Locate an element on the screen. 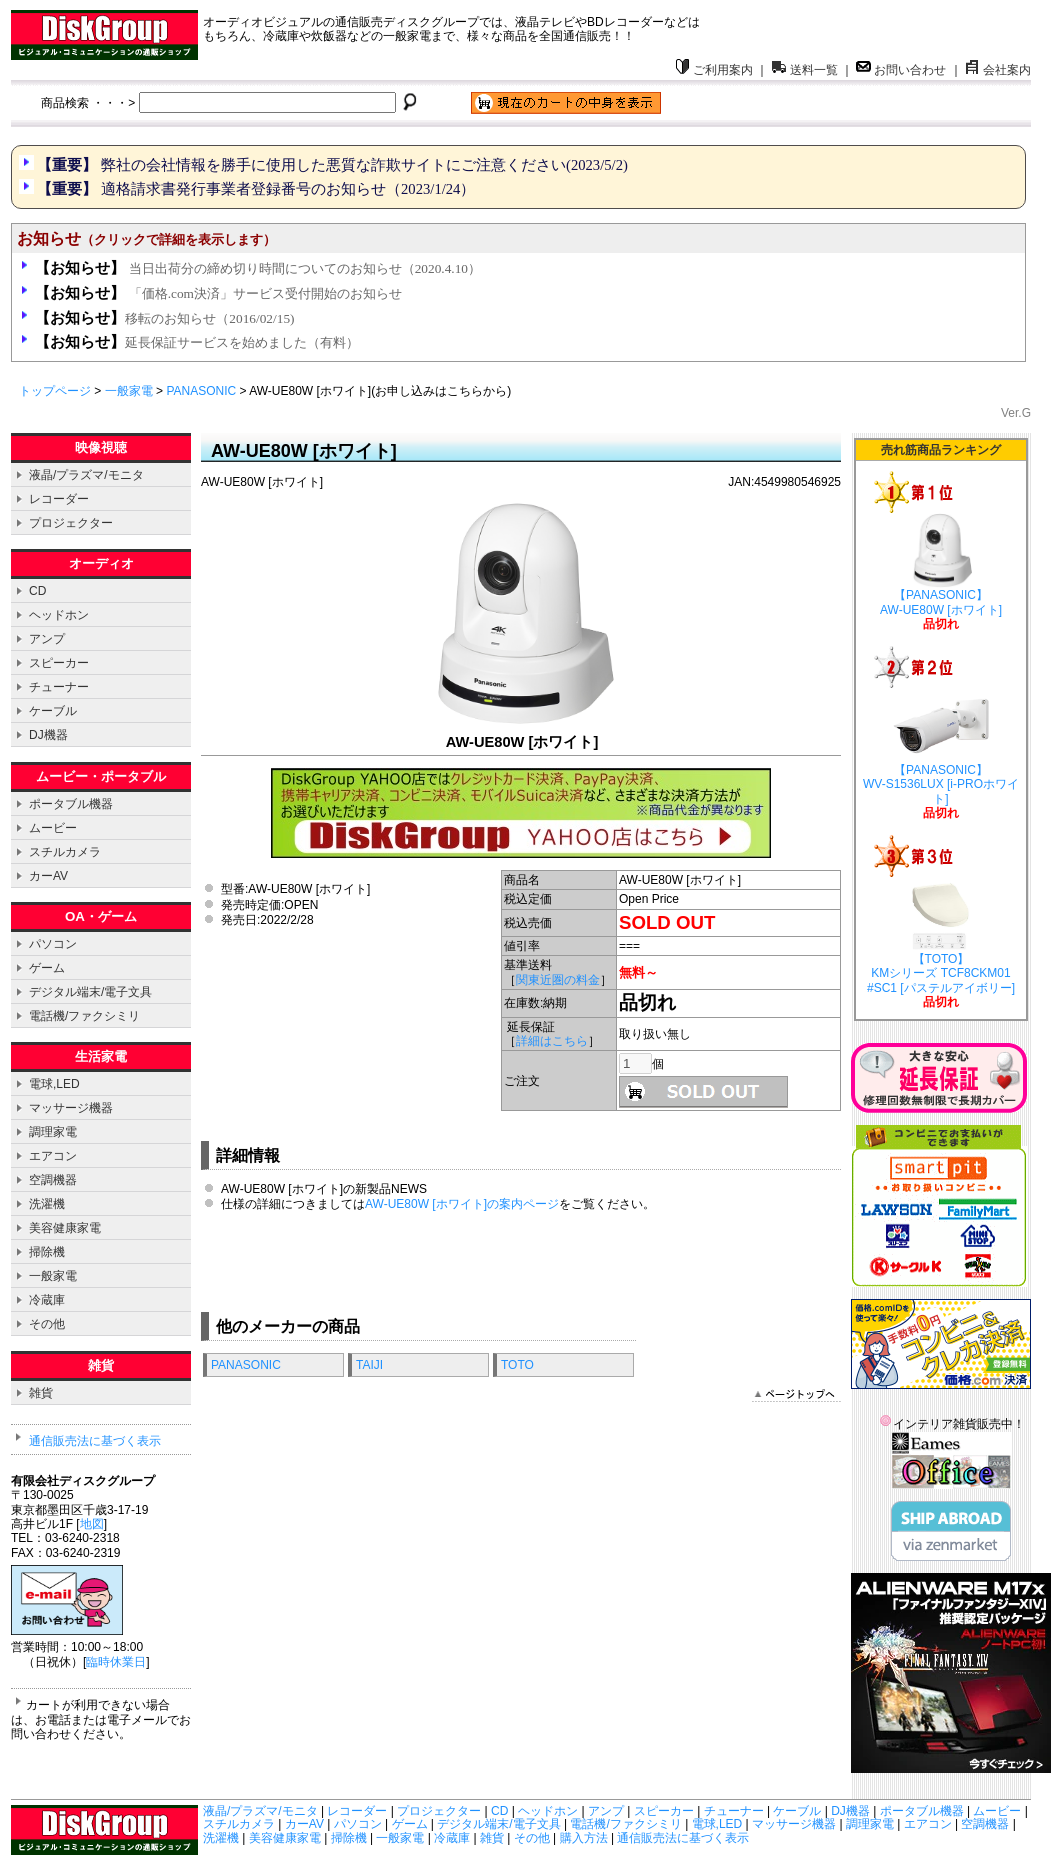 The width and height of the screenshot is (1051, 1856). レコーダー is located at coordinates (59, 499).